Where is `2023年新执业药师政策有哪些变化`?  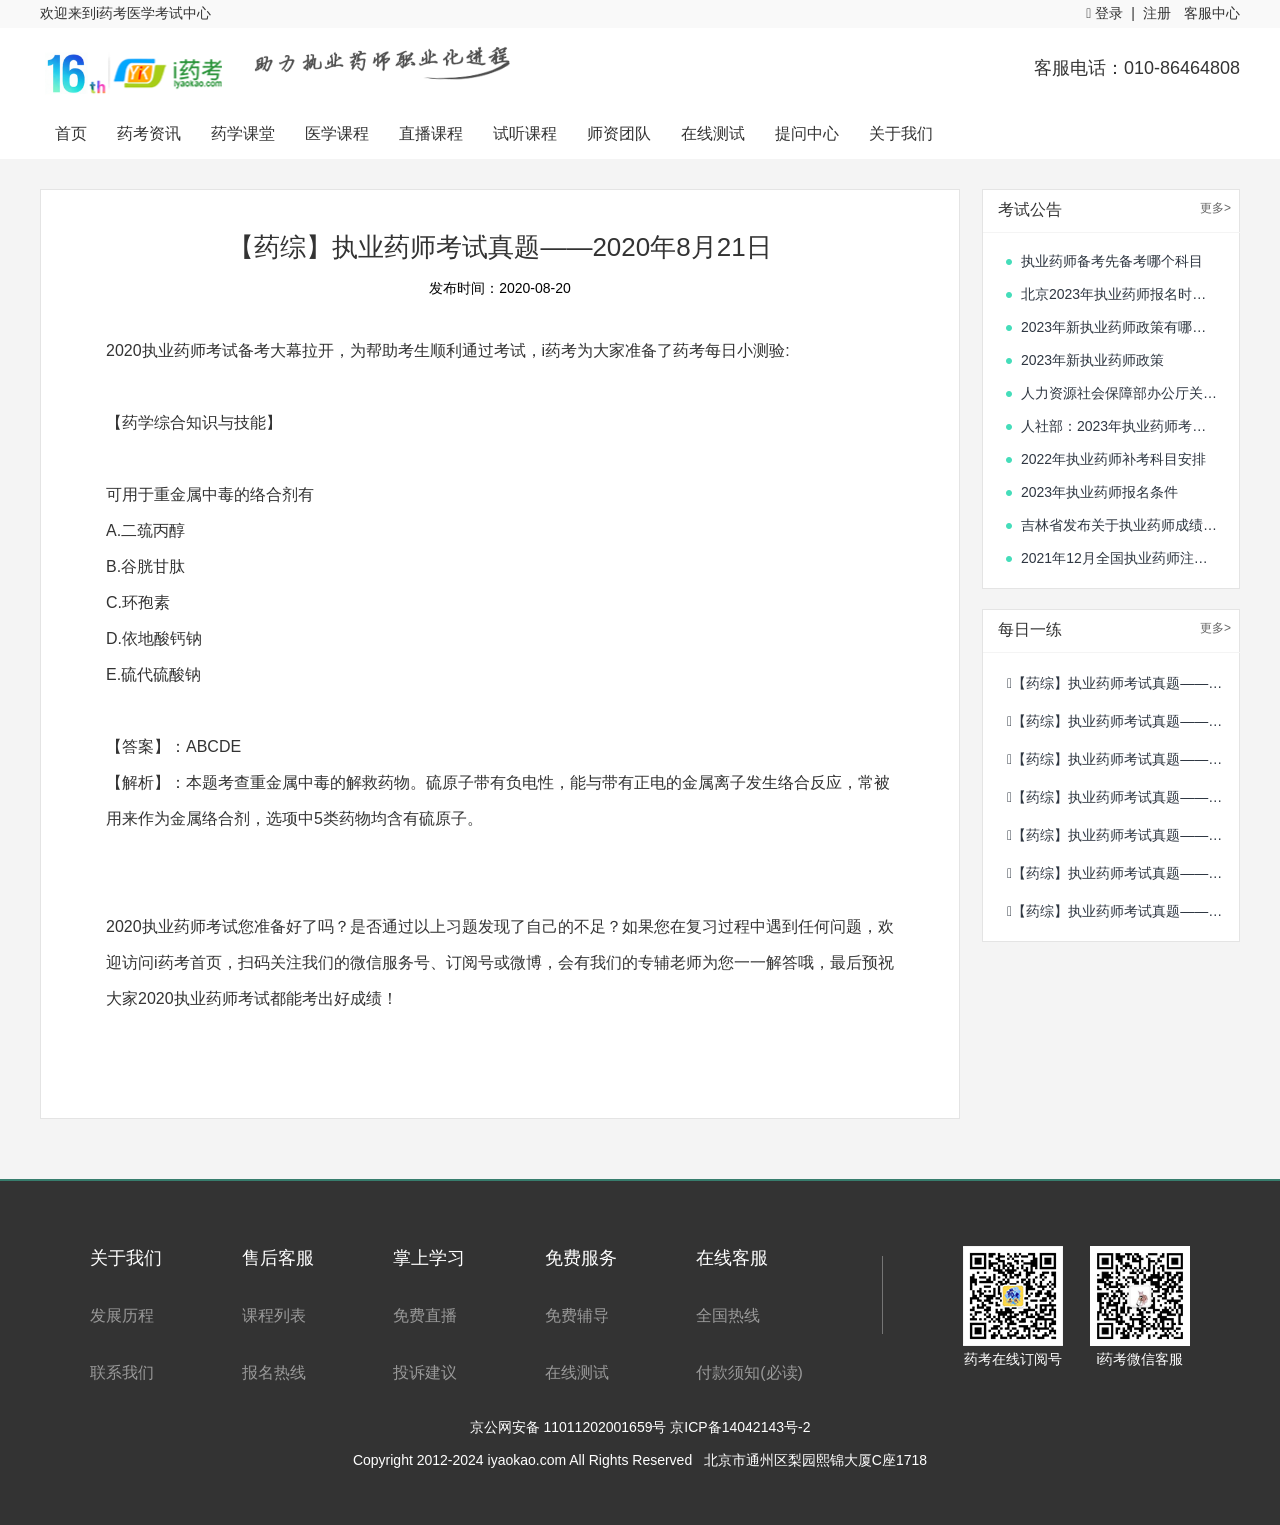
2023年新执业药师政策有哪些变化 is located at coordinates (1120, 327).